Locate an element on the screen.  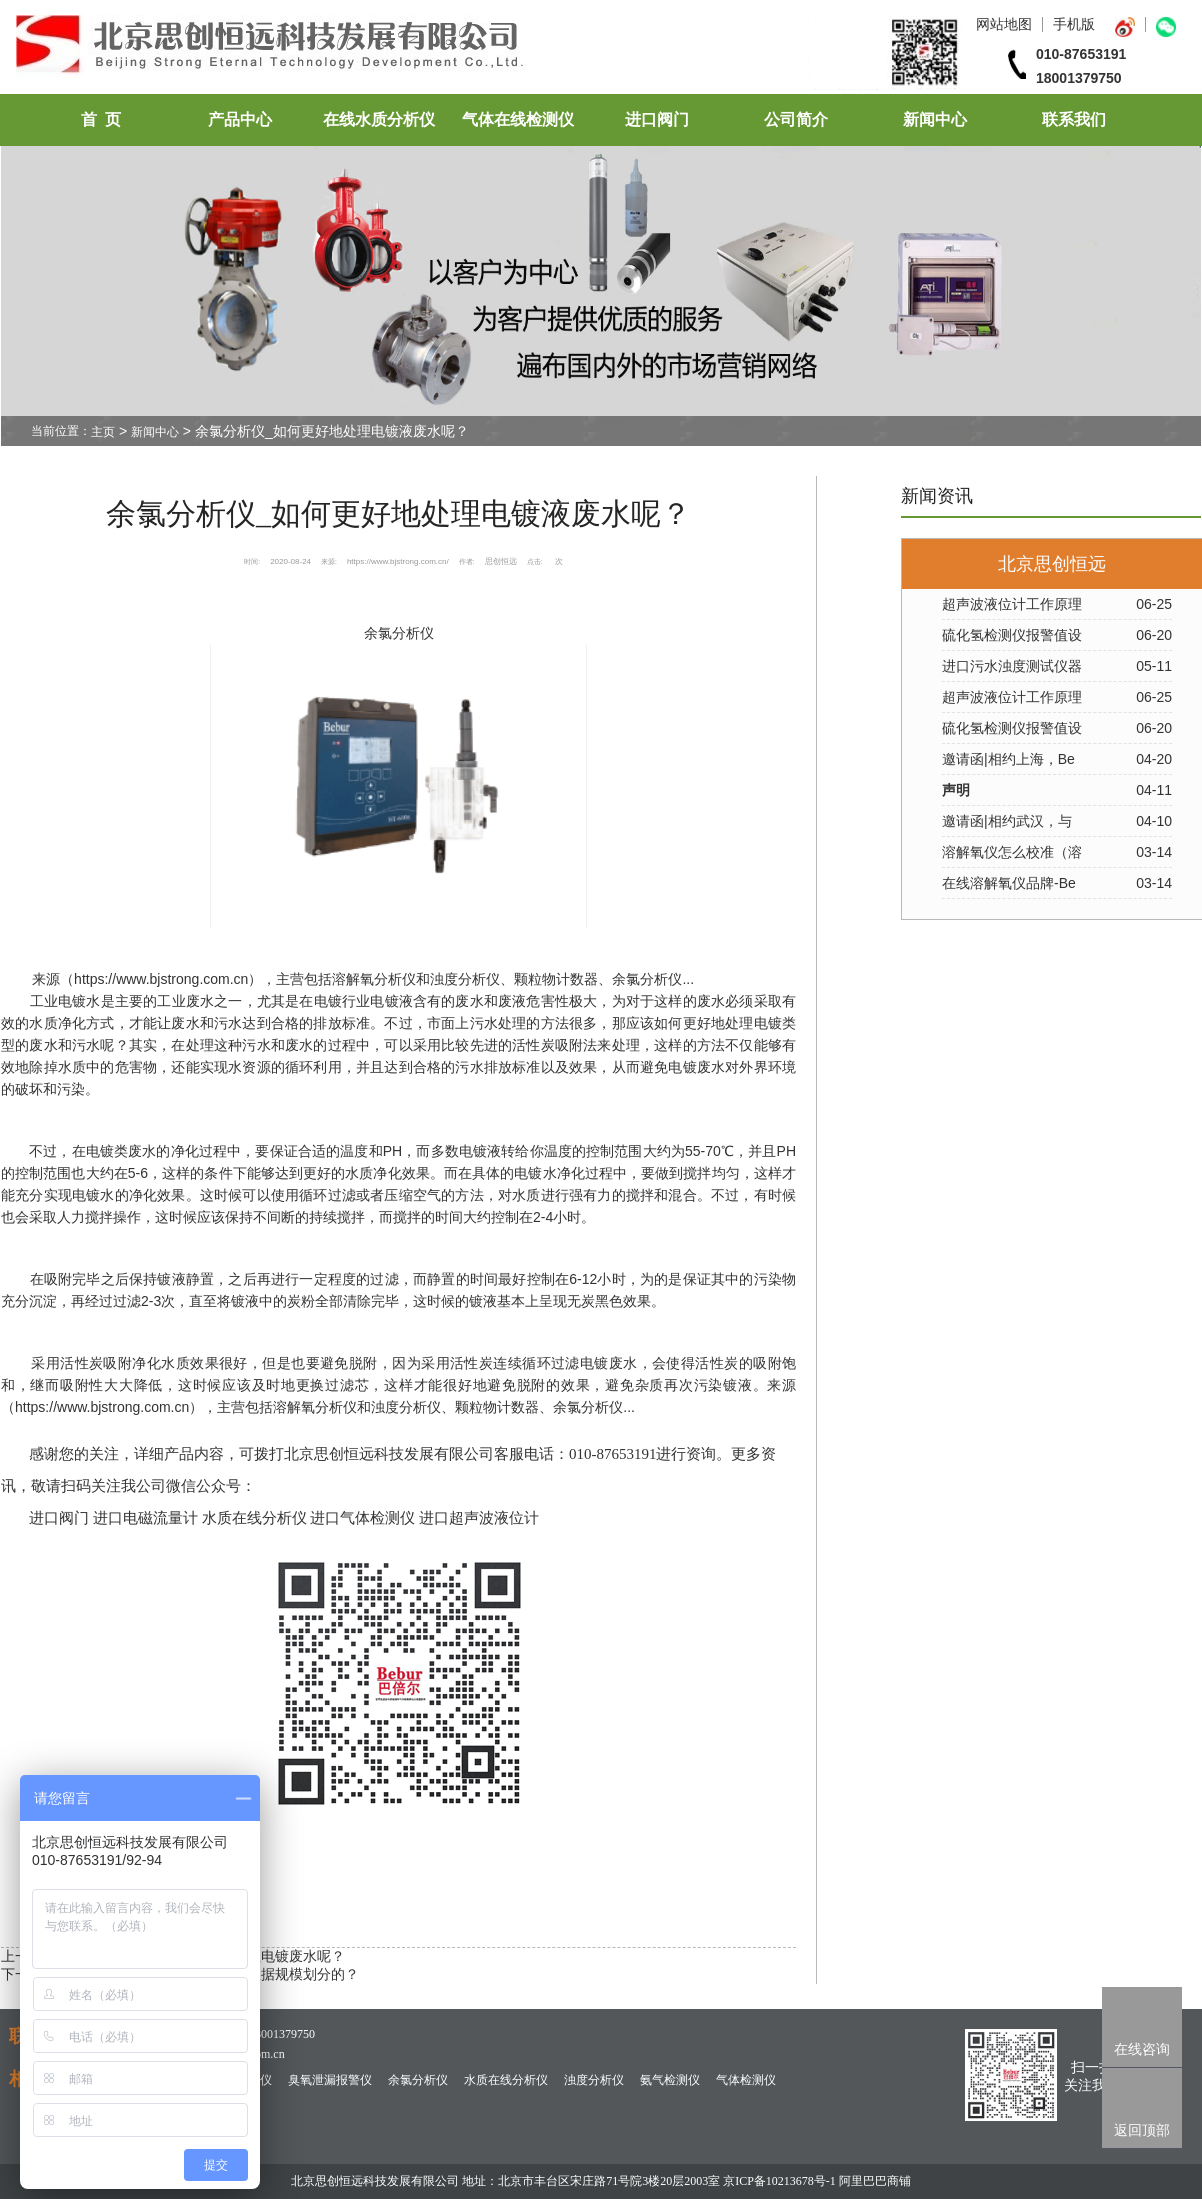
网站地图 is located at coordinates (1004, 24).